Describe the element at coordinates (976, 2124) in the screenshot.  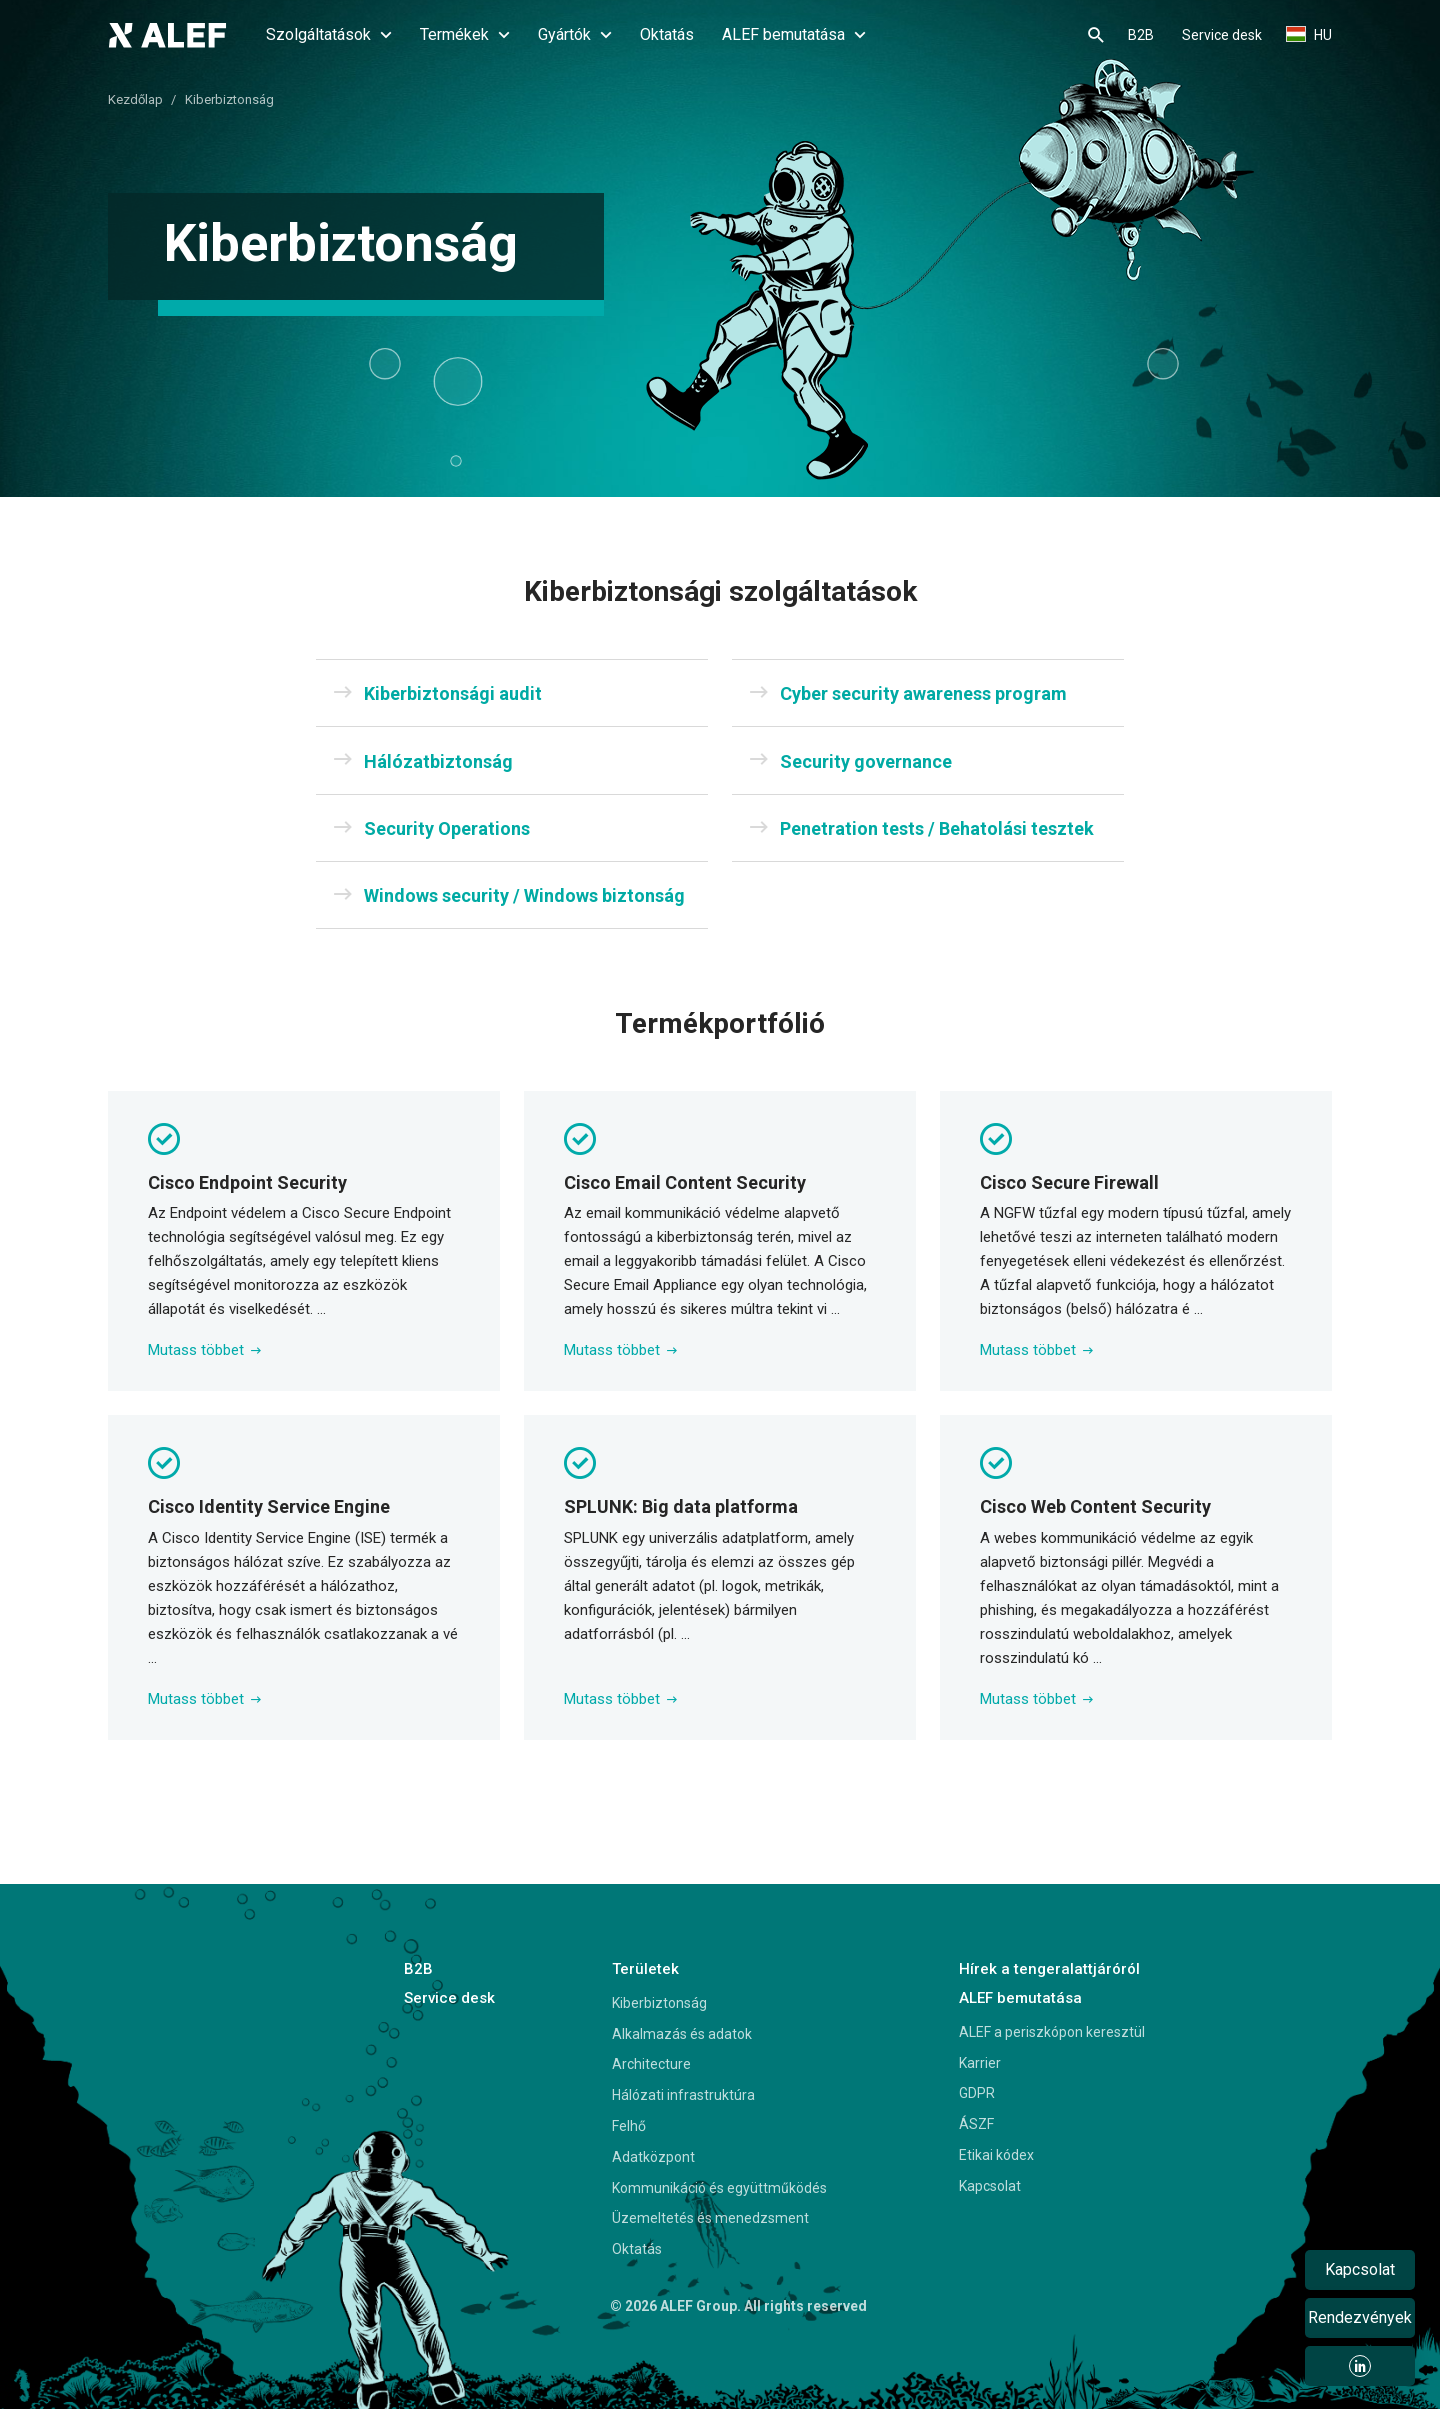
I see `ÁSZF` at that location.